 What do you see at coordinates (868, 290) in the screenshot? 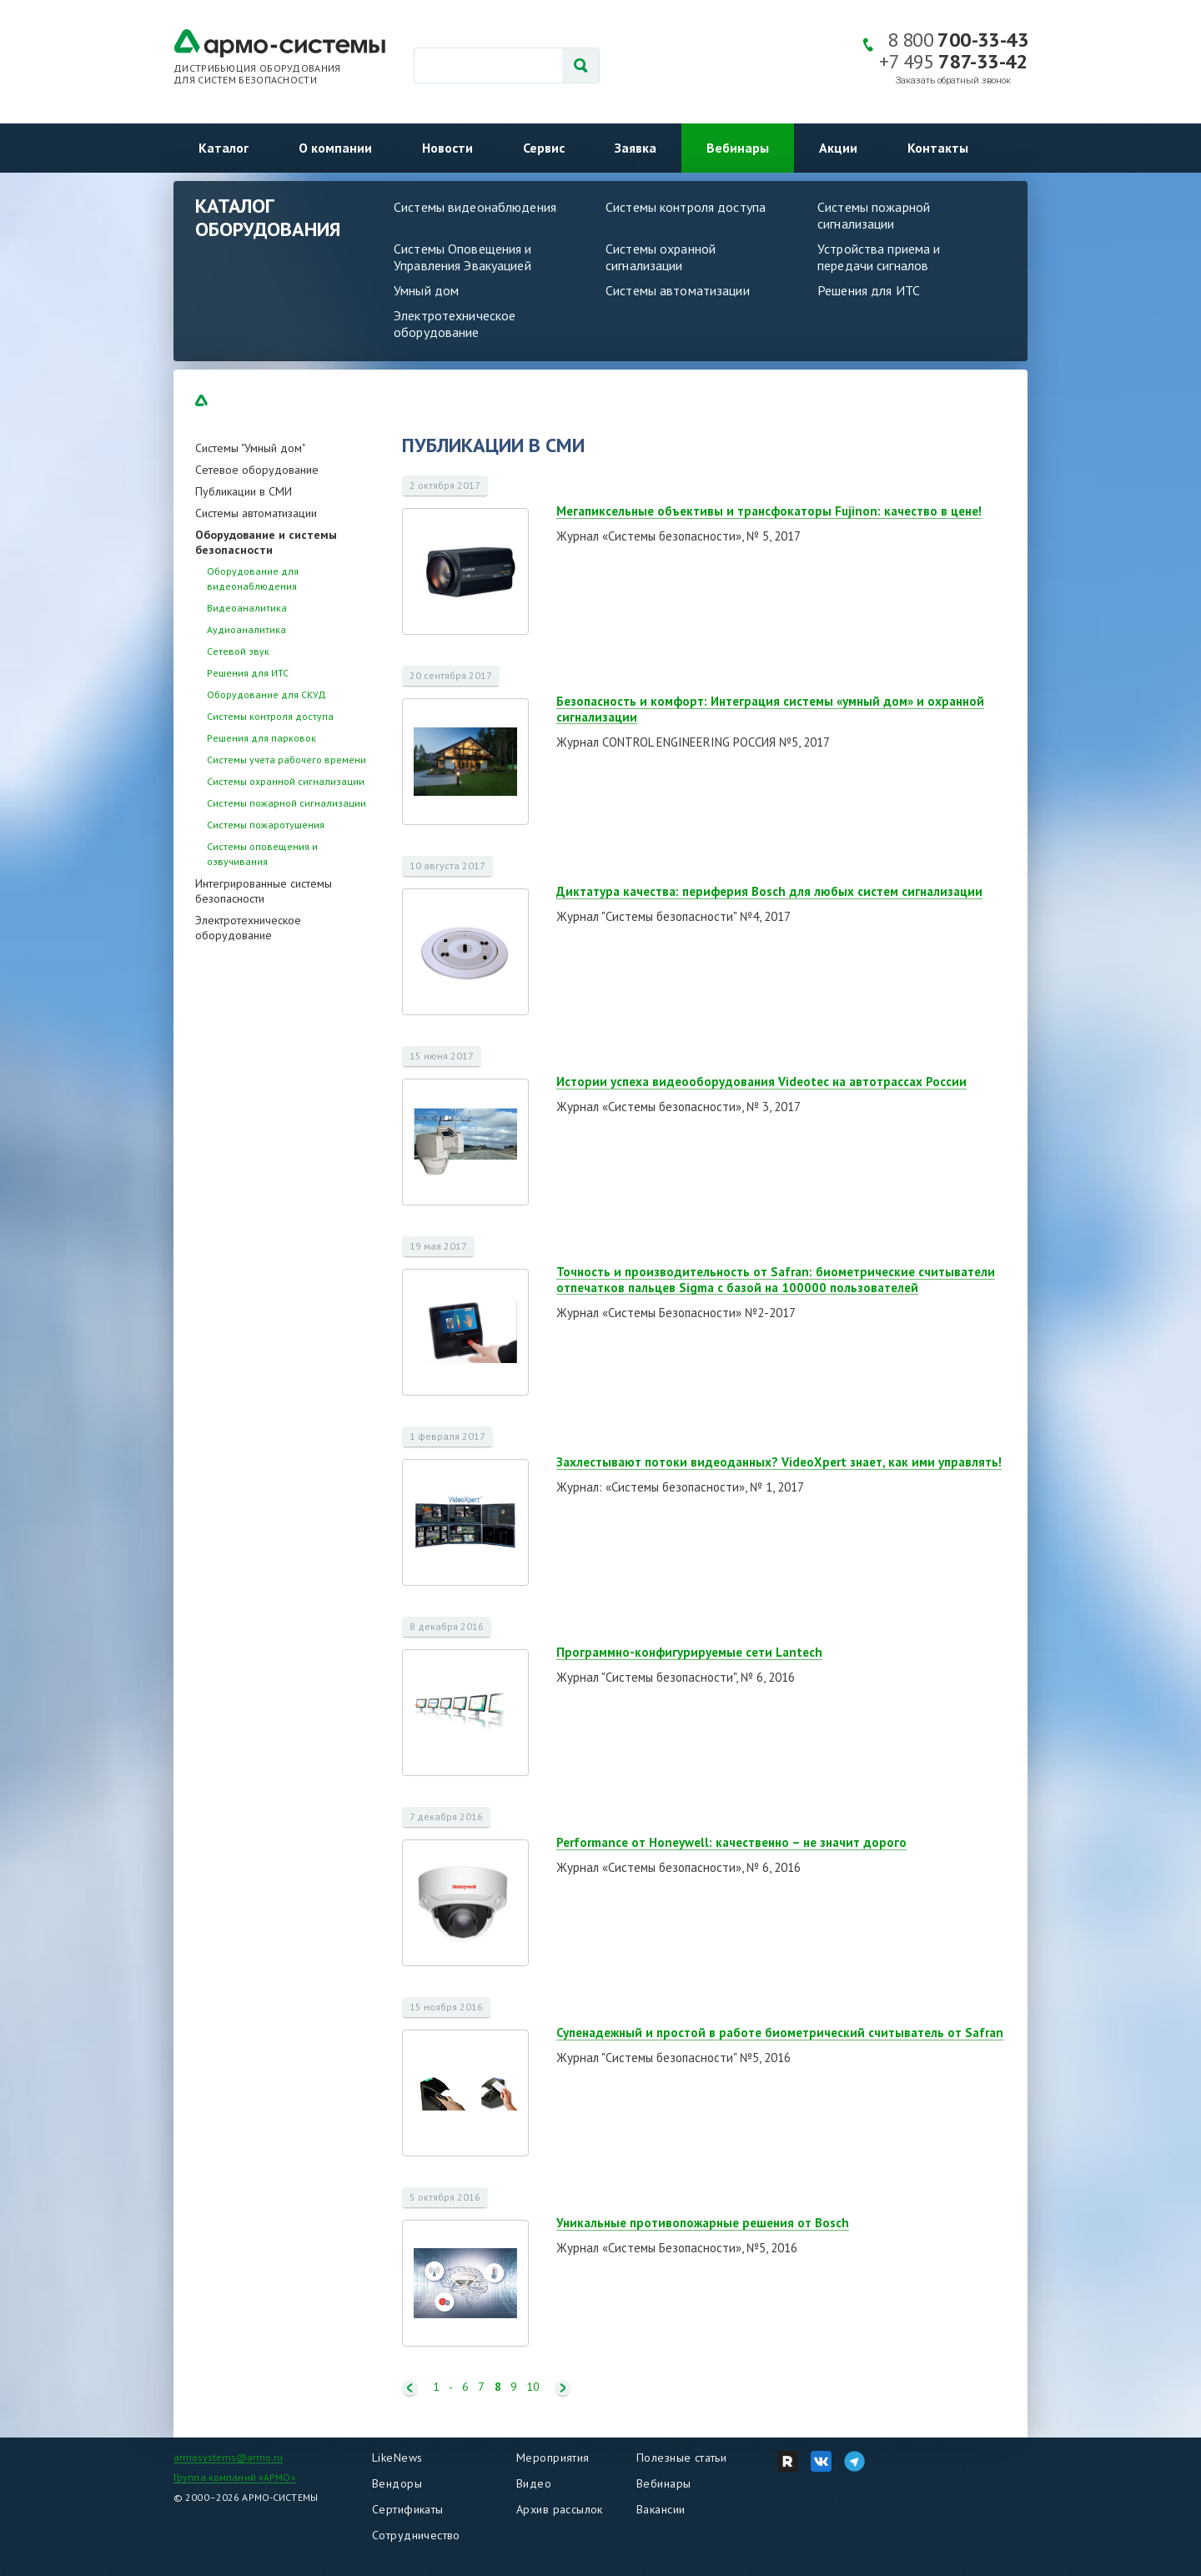
I see `Решения для ИТС` at bounding box center [868, 290].